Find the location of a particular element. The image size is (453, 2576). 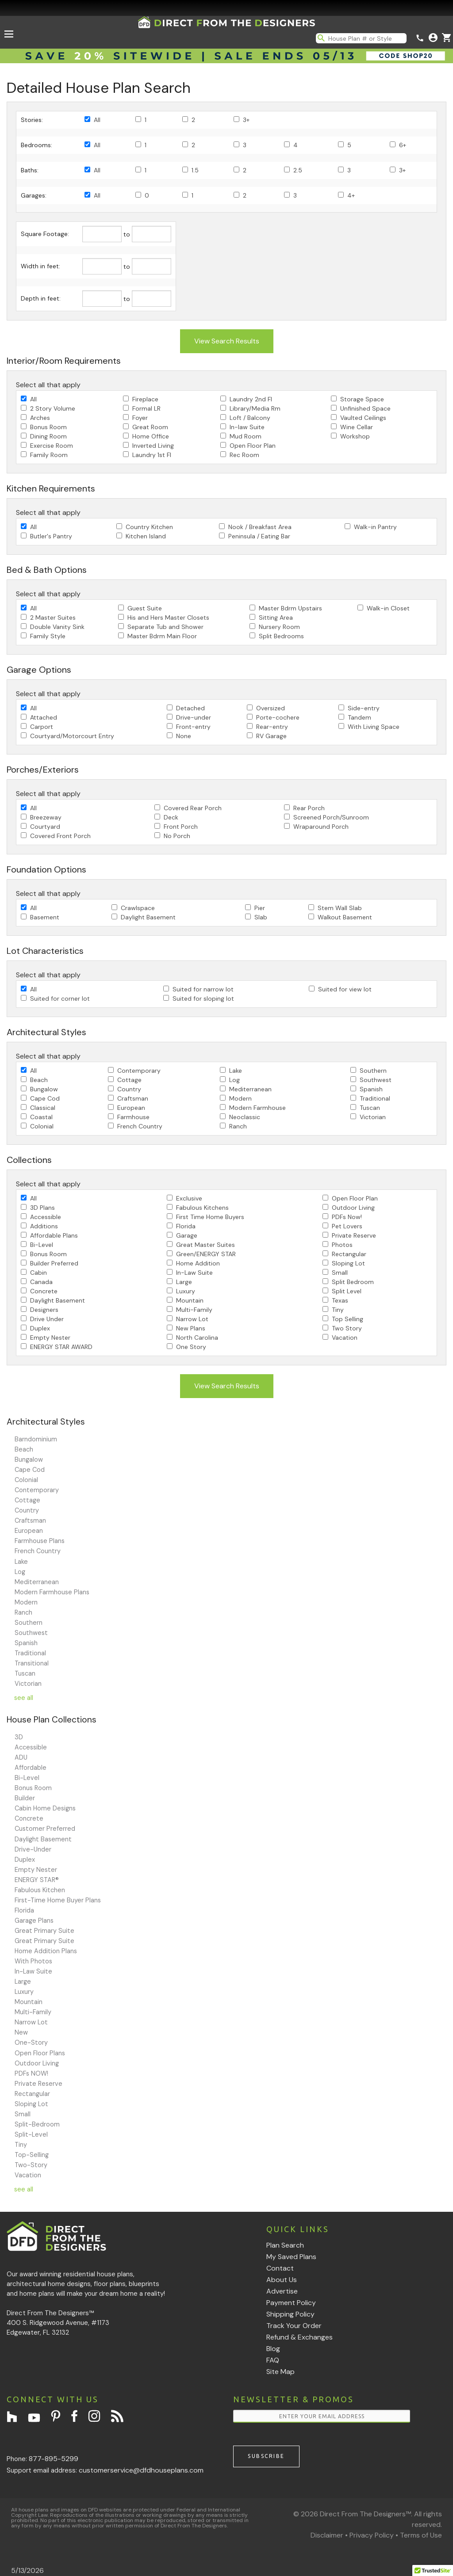

Butler's Pantry is located at coordinates (51, 536).